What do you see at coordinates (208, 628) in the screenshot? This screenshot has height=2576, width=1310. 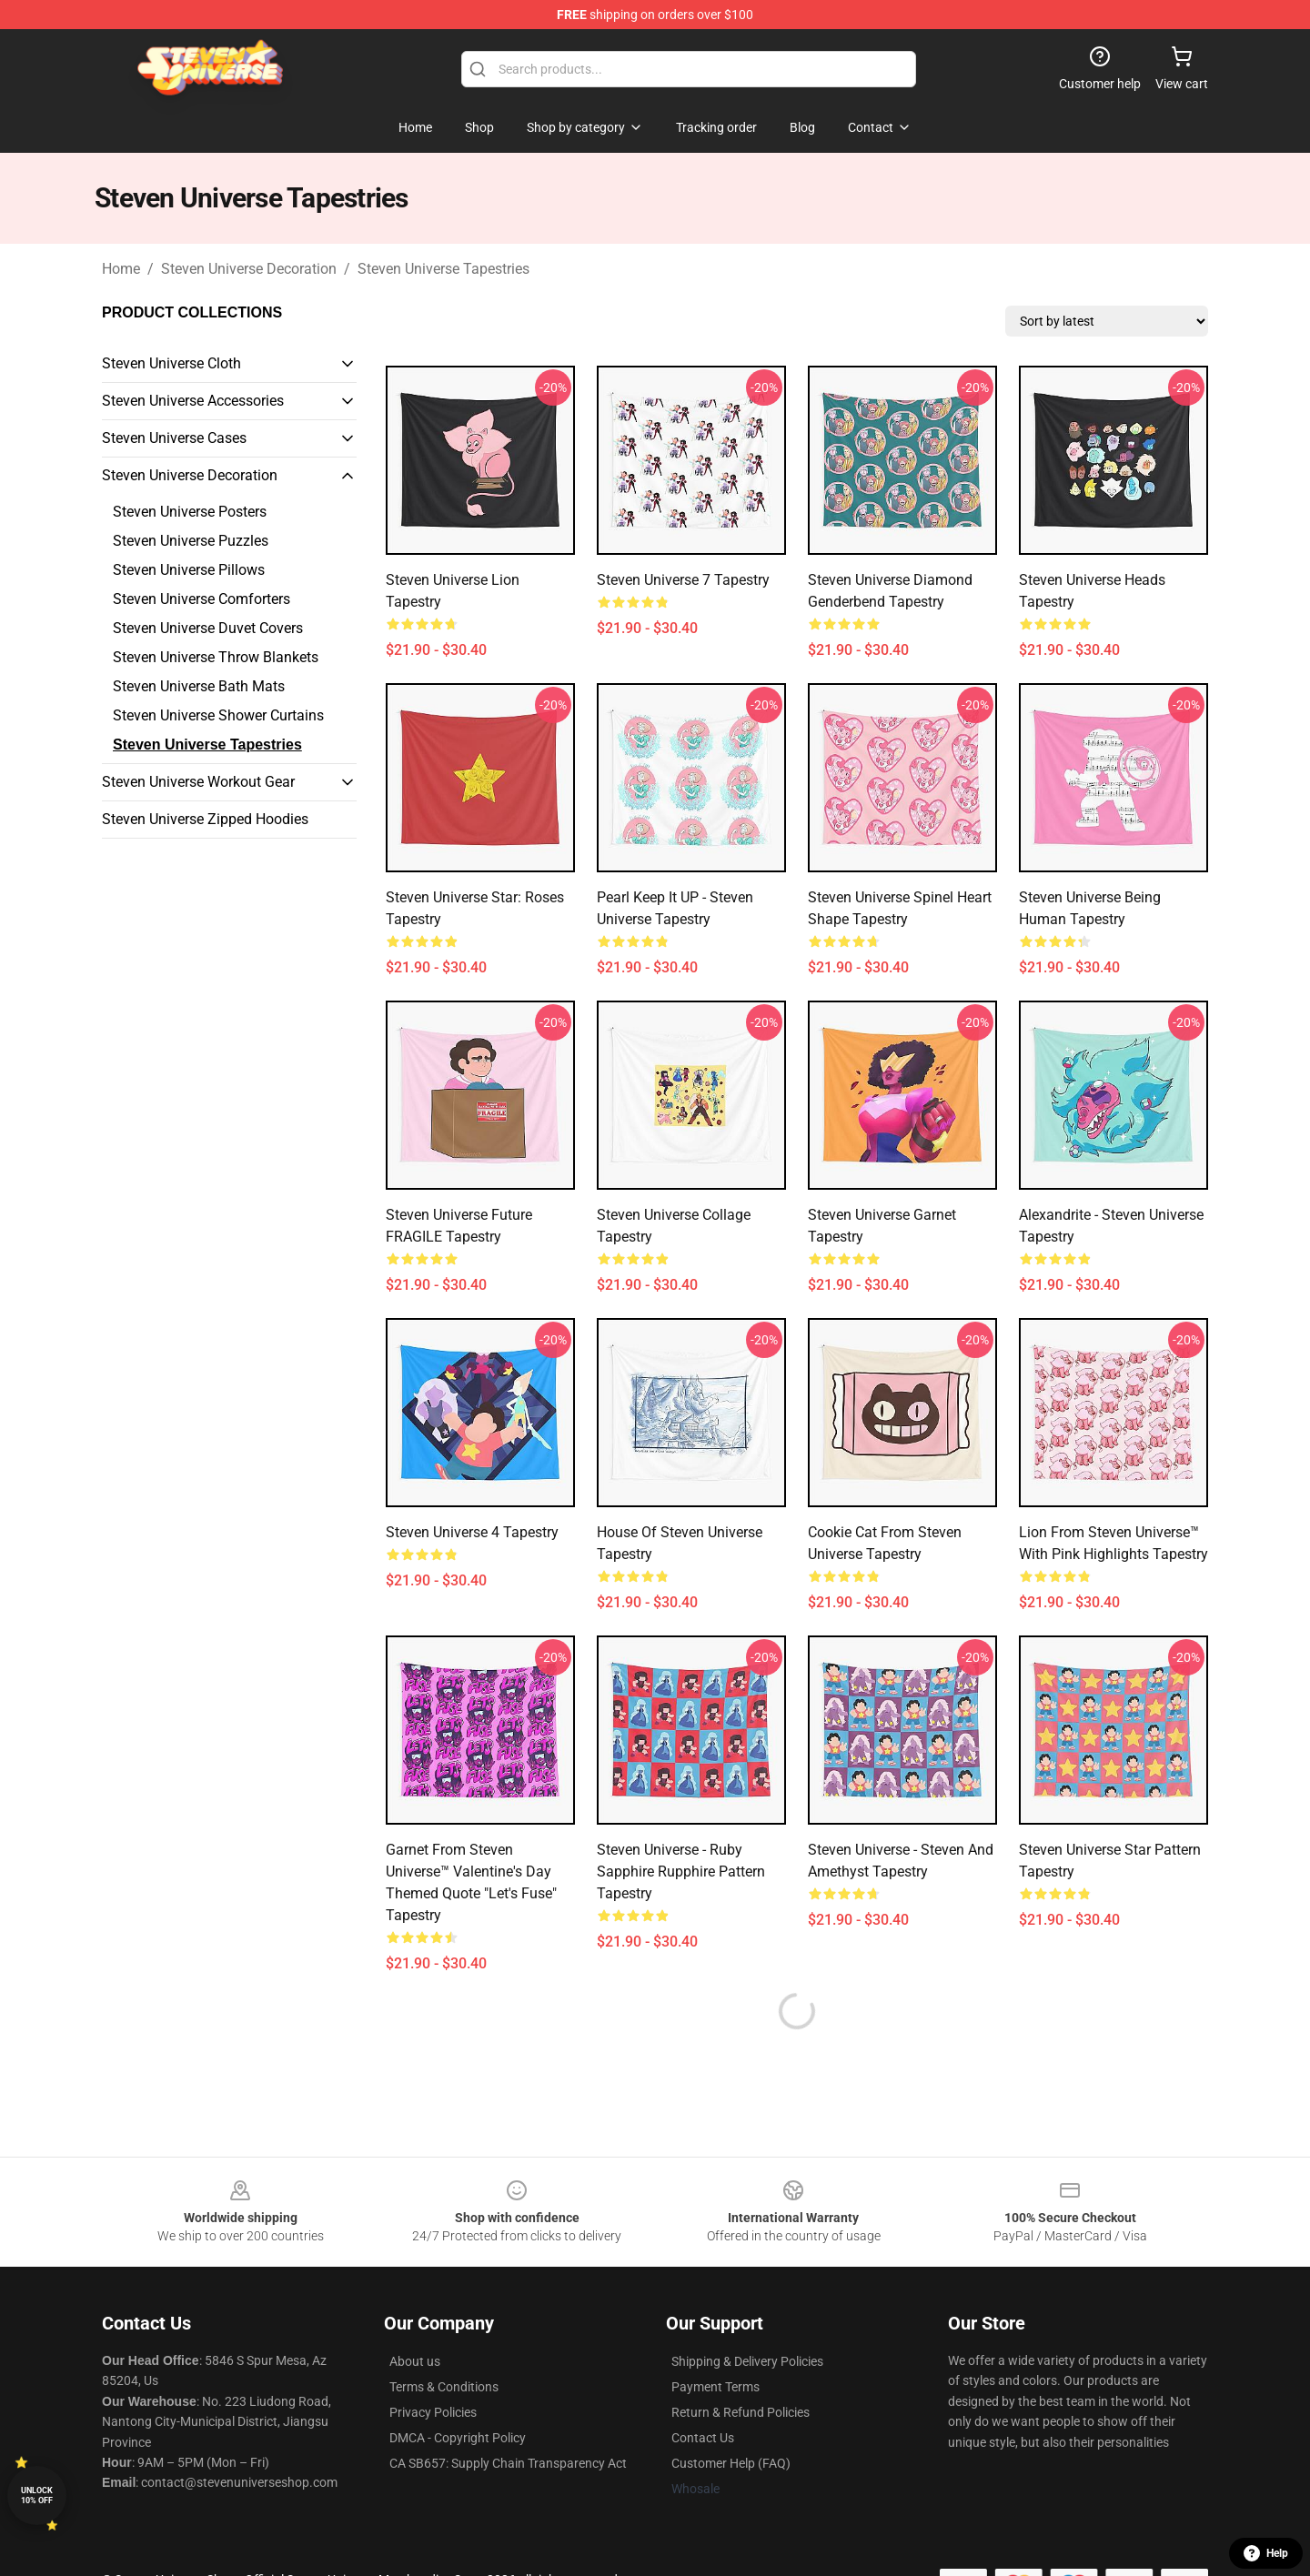 I see `Steven Universe Duvet Covers` at bounding box center [208, 628].